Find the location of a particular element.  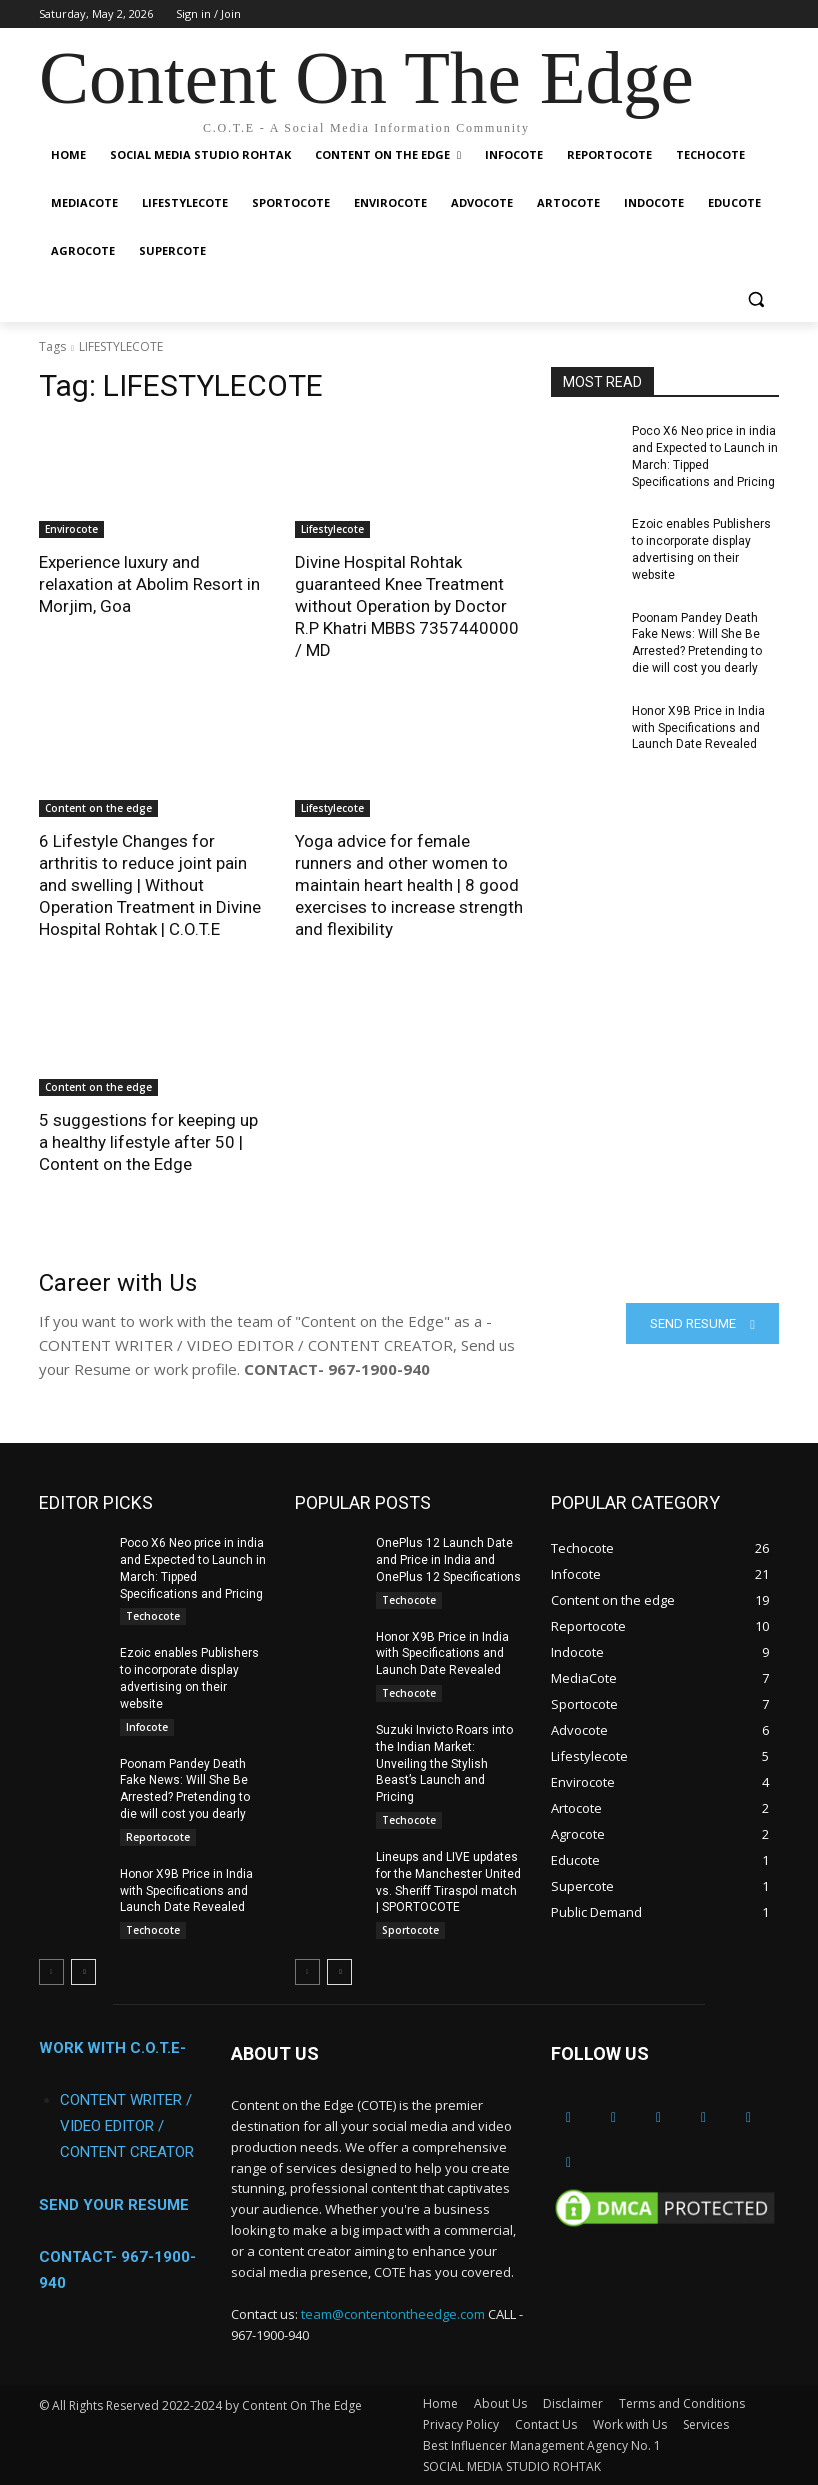

Infocote is located at coordinates (147, 1726).